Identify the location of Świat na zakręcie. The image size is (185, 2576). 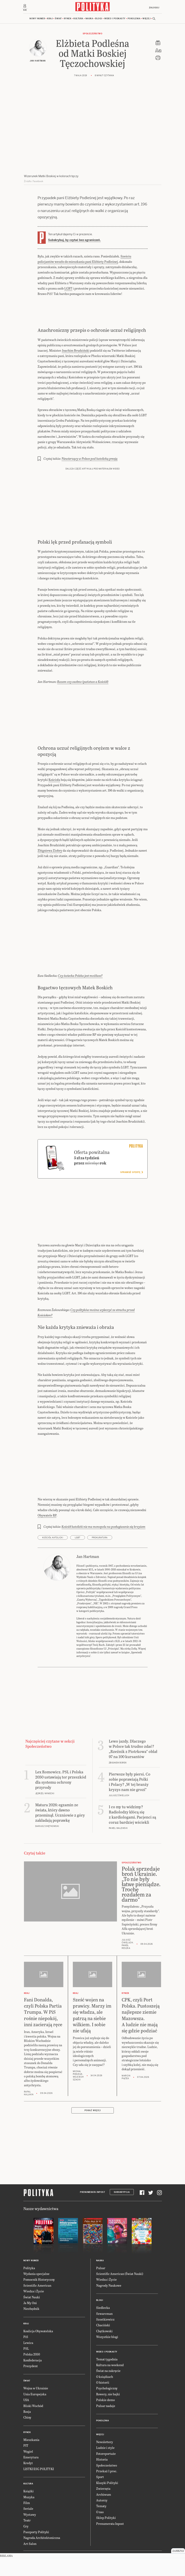
(107, 2273).